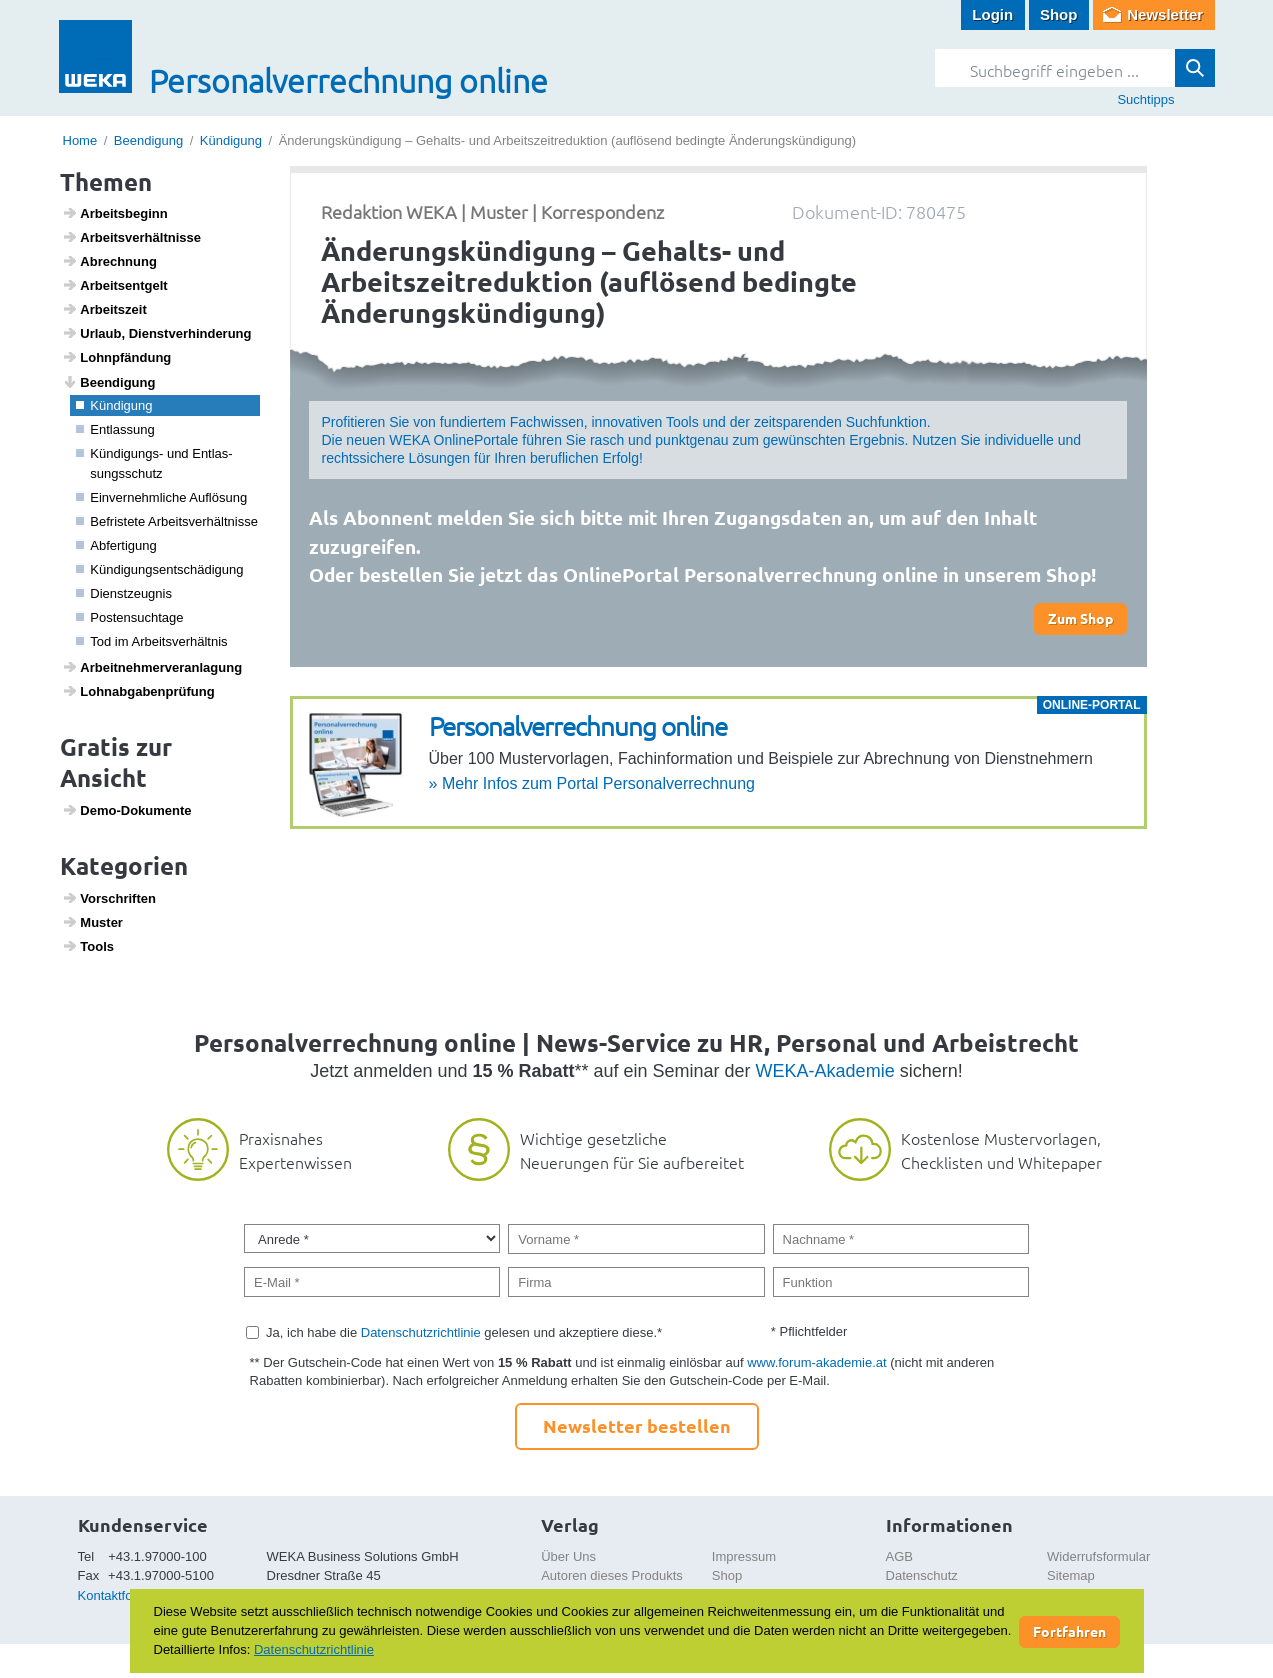 This screenshot has height=1678, width=1273. Describe the element at coordinates (92, 922) in the screenshot. I see `Muster` at that location.